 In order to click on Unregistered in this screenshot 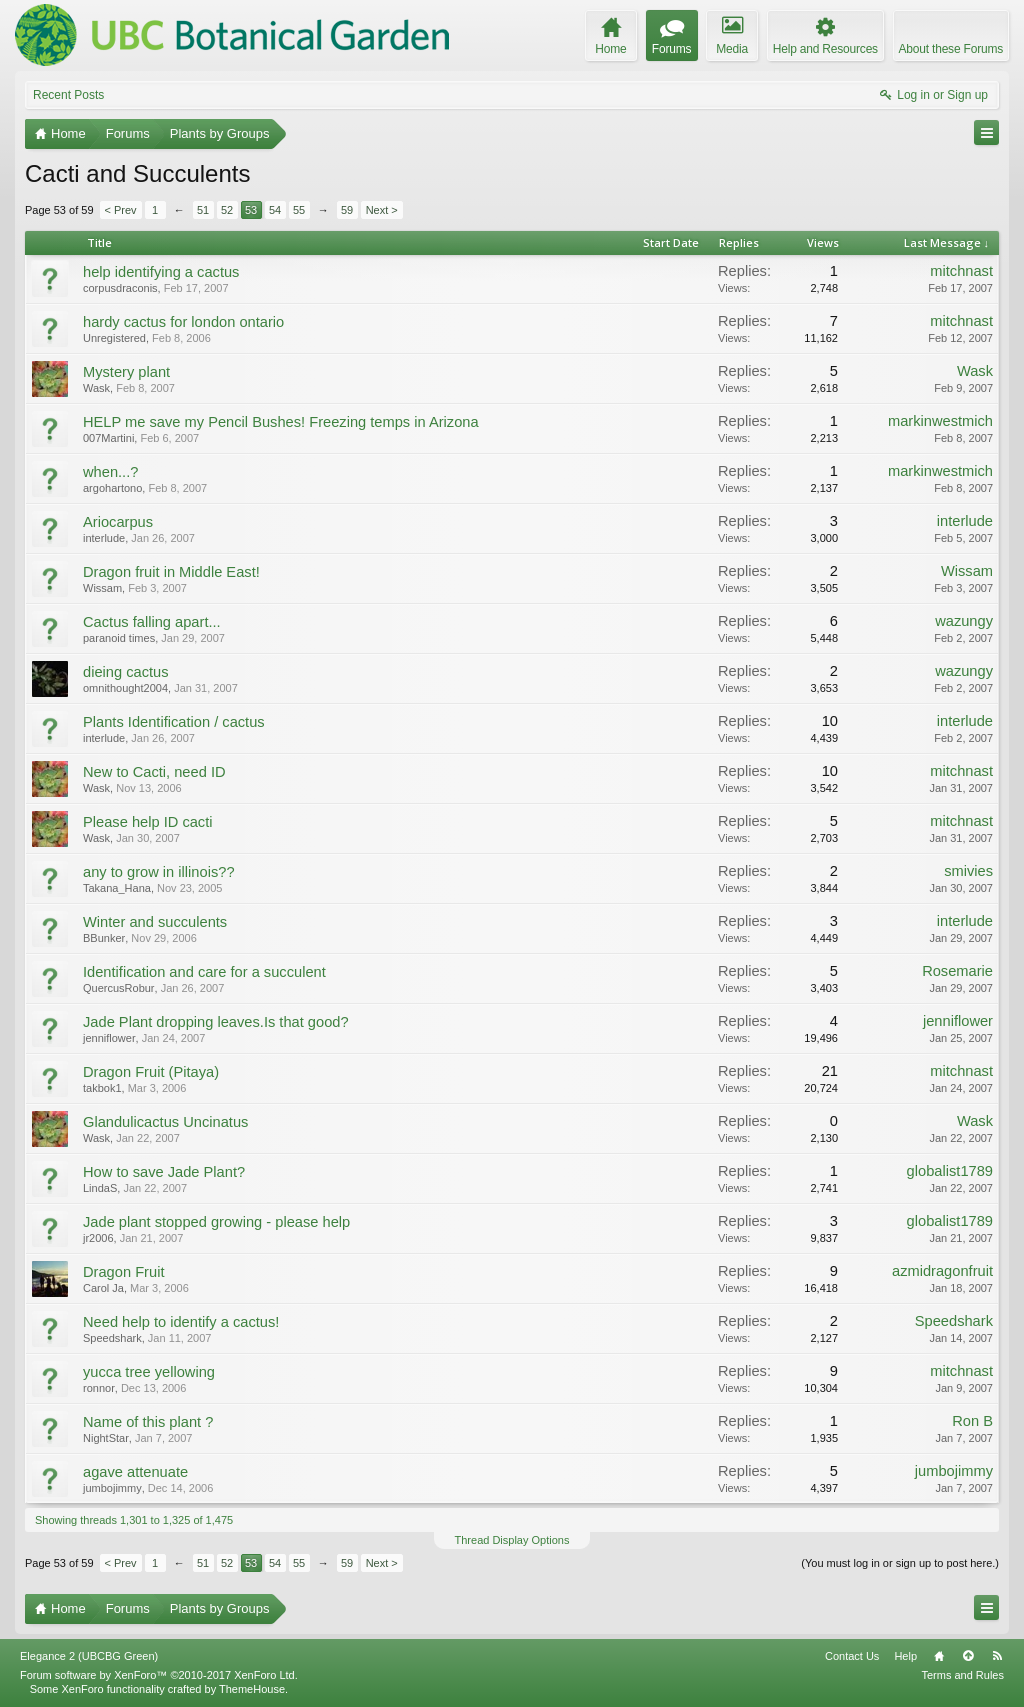, I will do `click(114, 338)`.